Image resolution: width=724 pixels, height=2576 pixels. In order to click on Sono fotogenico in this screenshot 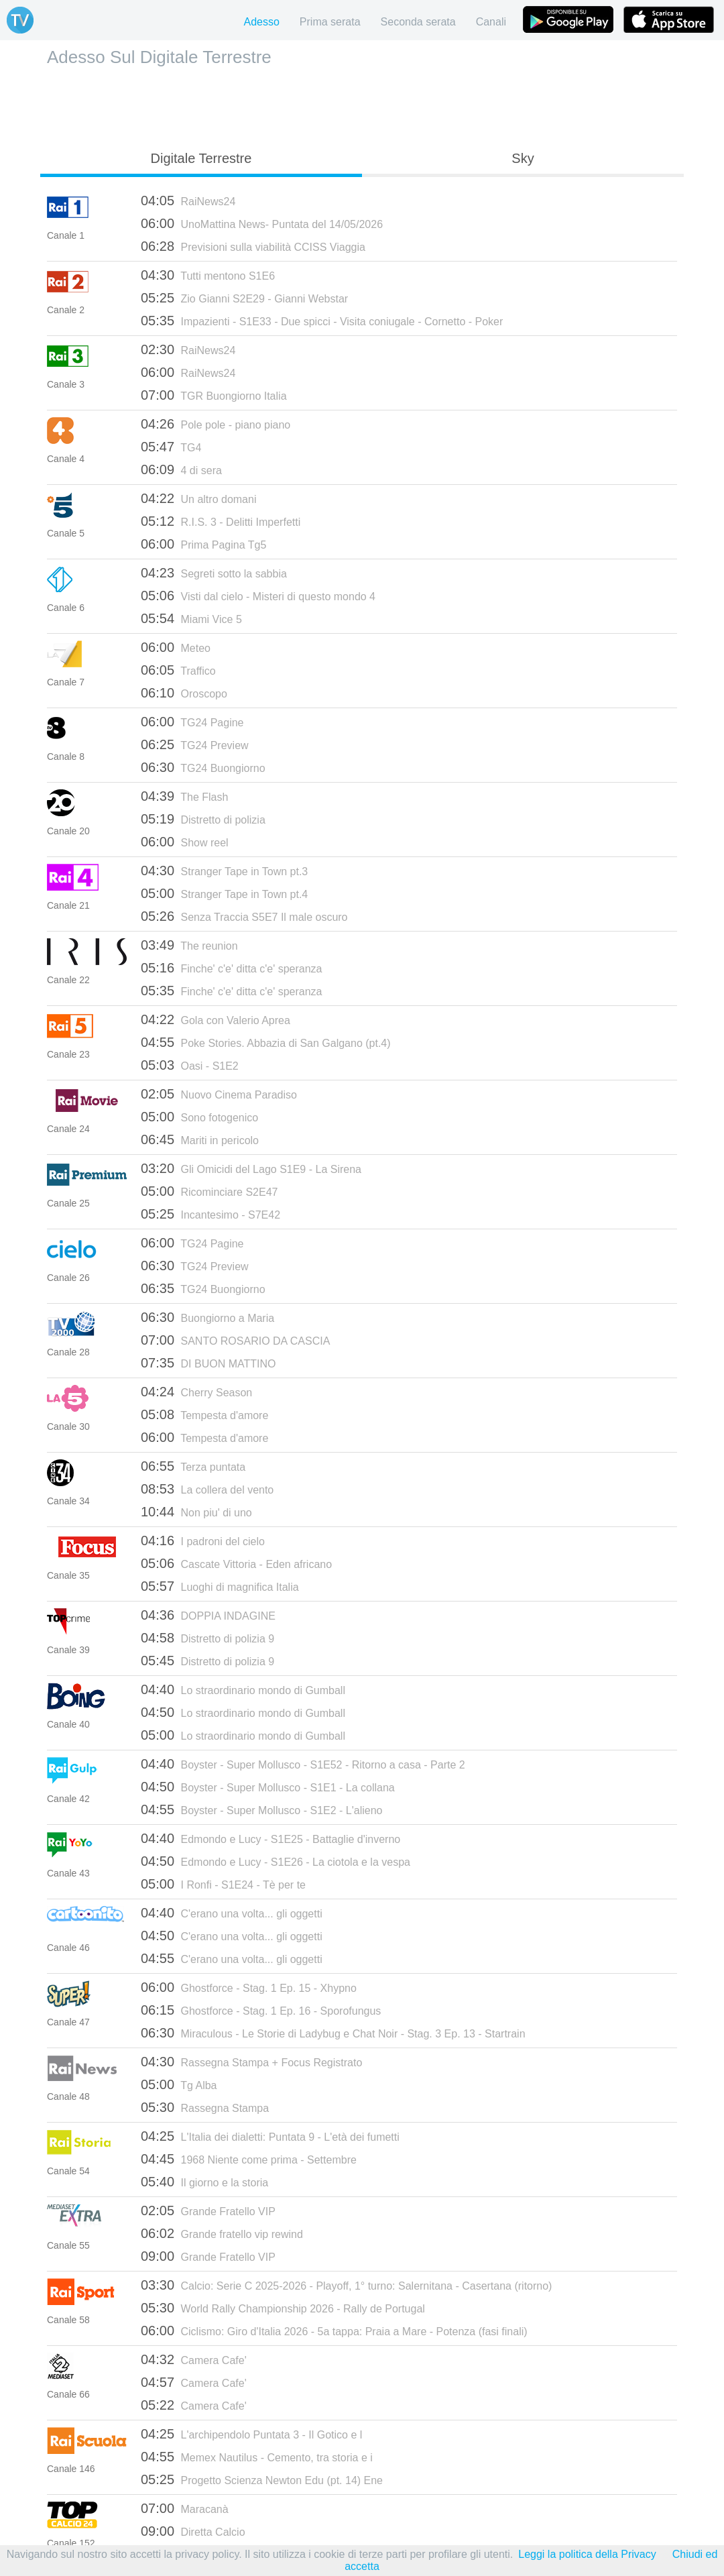, I will do `click(199, 1116)`.